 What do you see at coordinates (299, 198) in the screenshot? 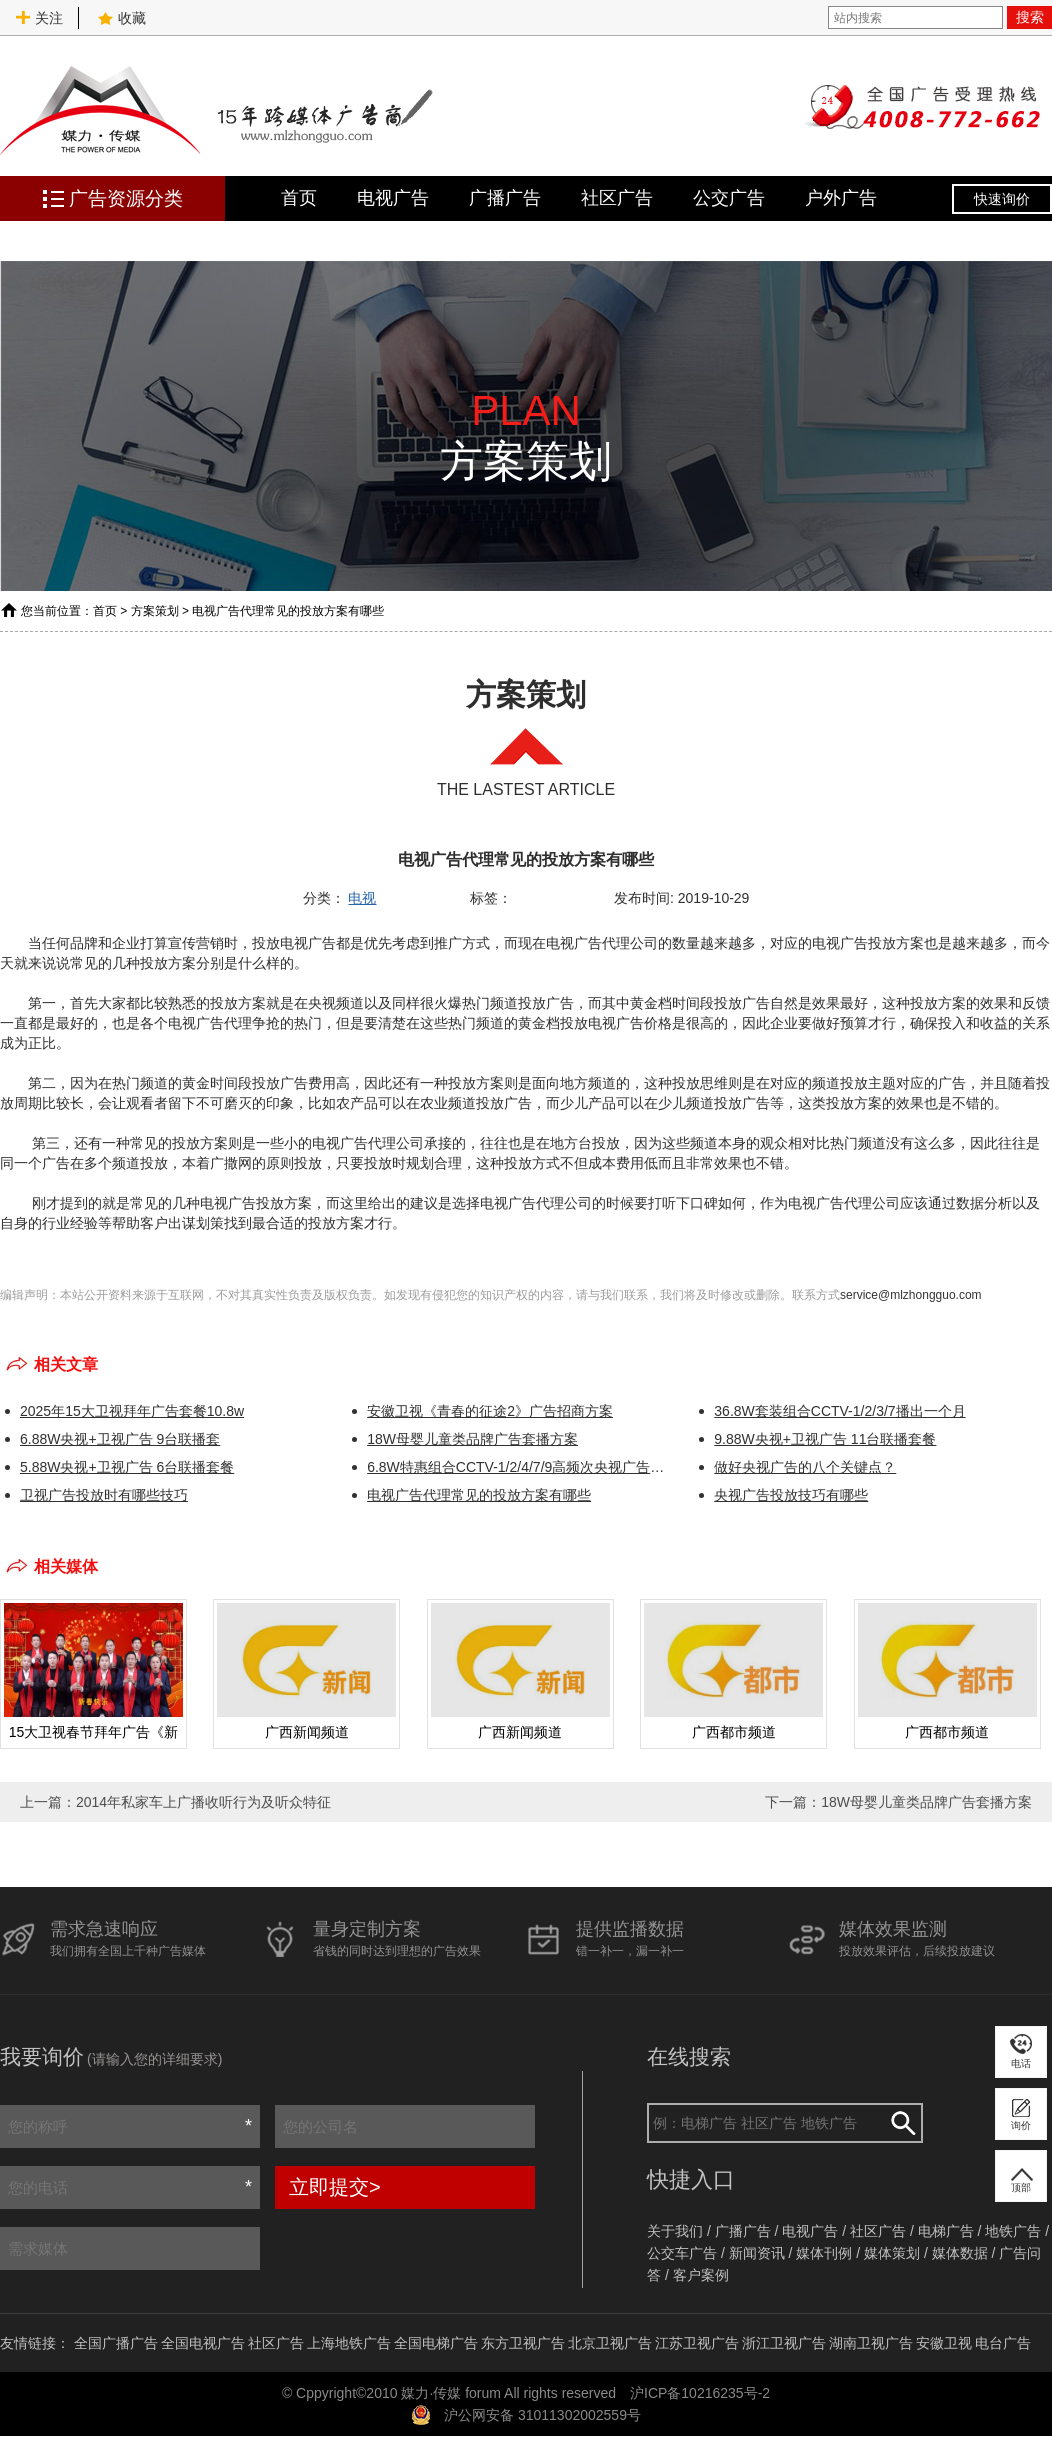
I see `首页` at bounding box center [299, 198].